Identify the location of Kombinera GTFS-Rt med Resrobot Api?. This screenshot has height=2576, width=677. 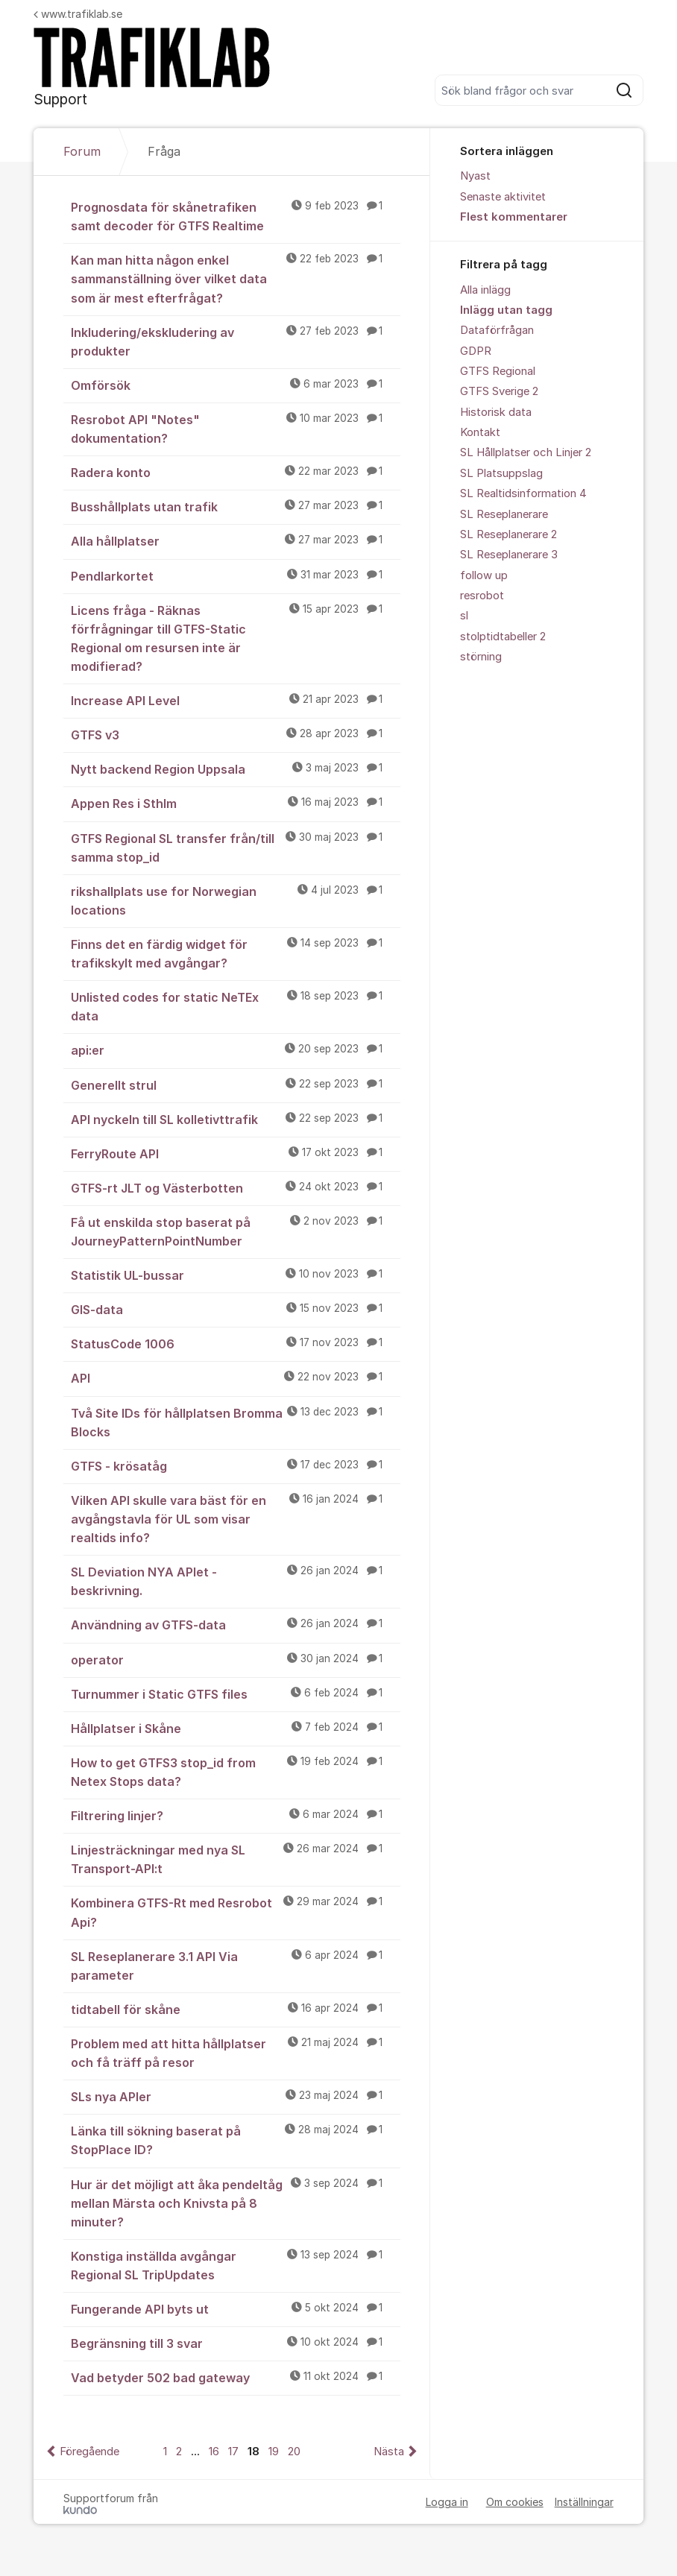
(235, 1911).